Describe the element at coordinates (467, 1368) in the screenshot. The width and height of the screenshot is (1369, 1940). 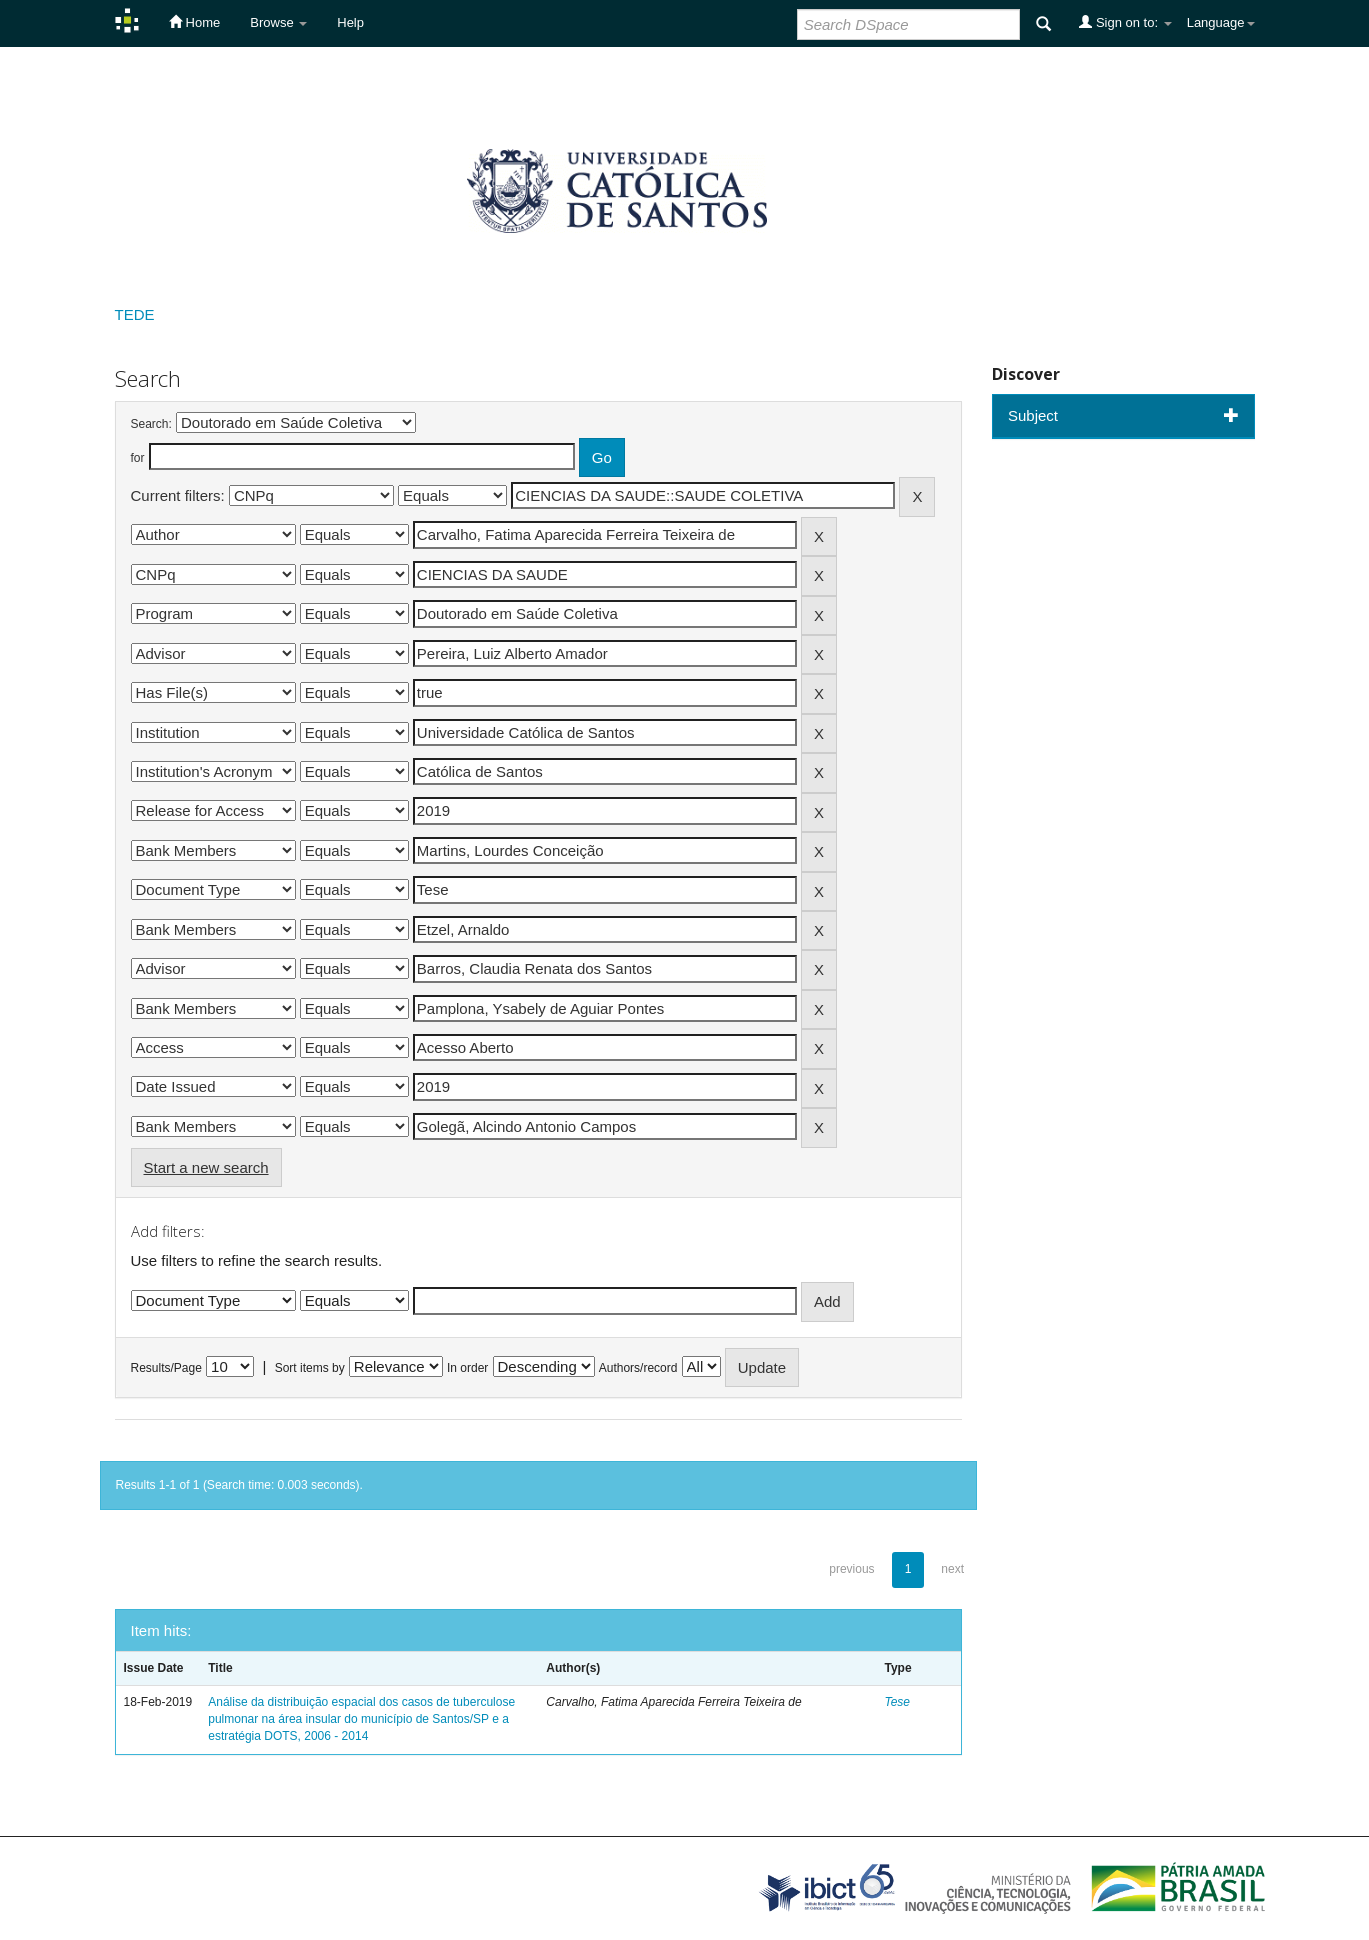
I see `In order` at that location.